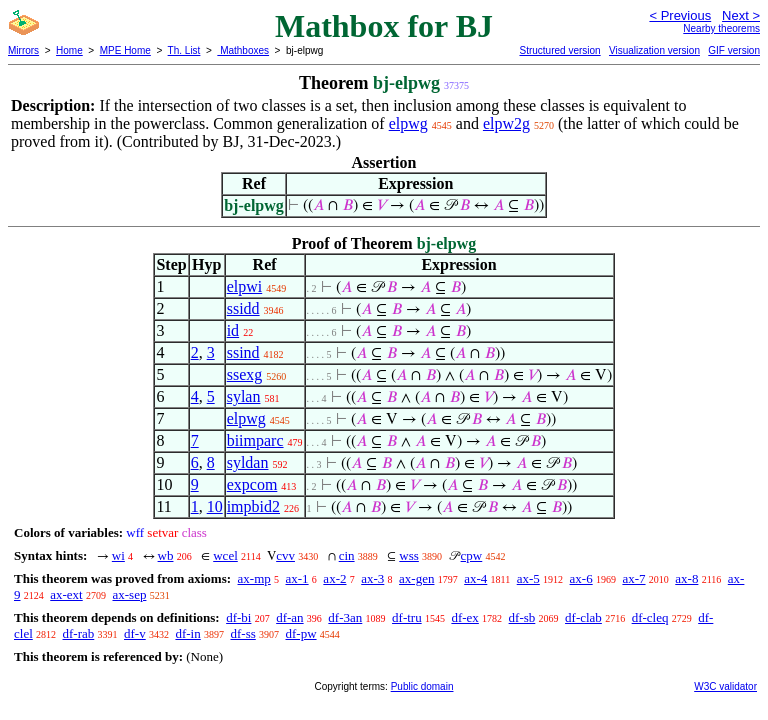 The image size is (768, 720). I want to click on ssind, so click(243, 352).